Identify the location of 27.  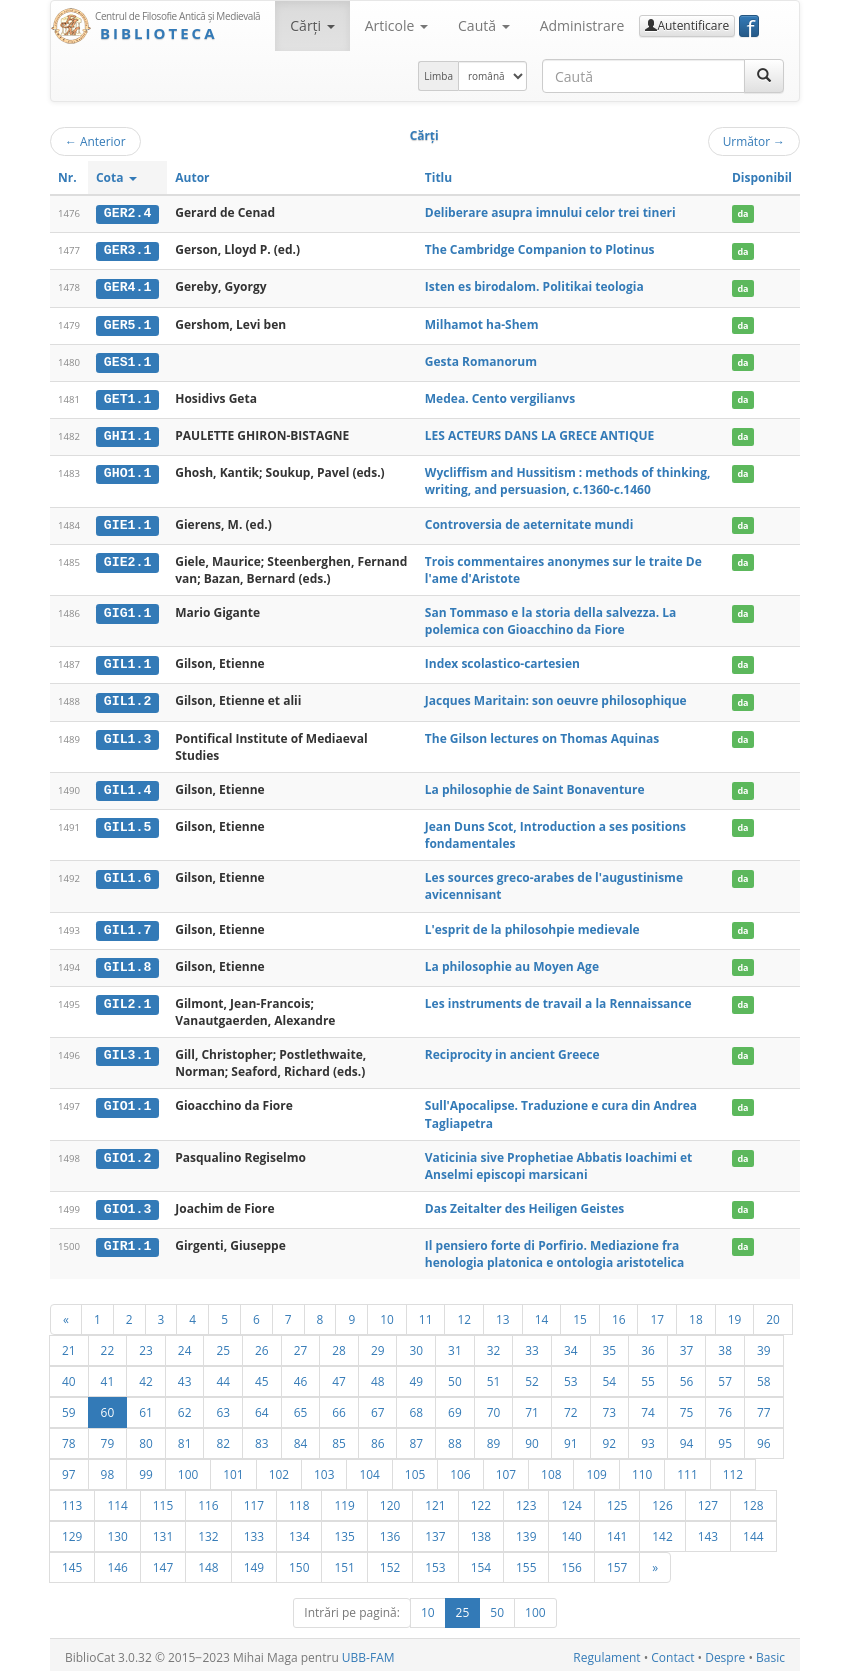
(301, 1345).